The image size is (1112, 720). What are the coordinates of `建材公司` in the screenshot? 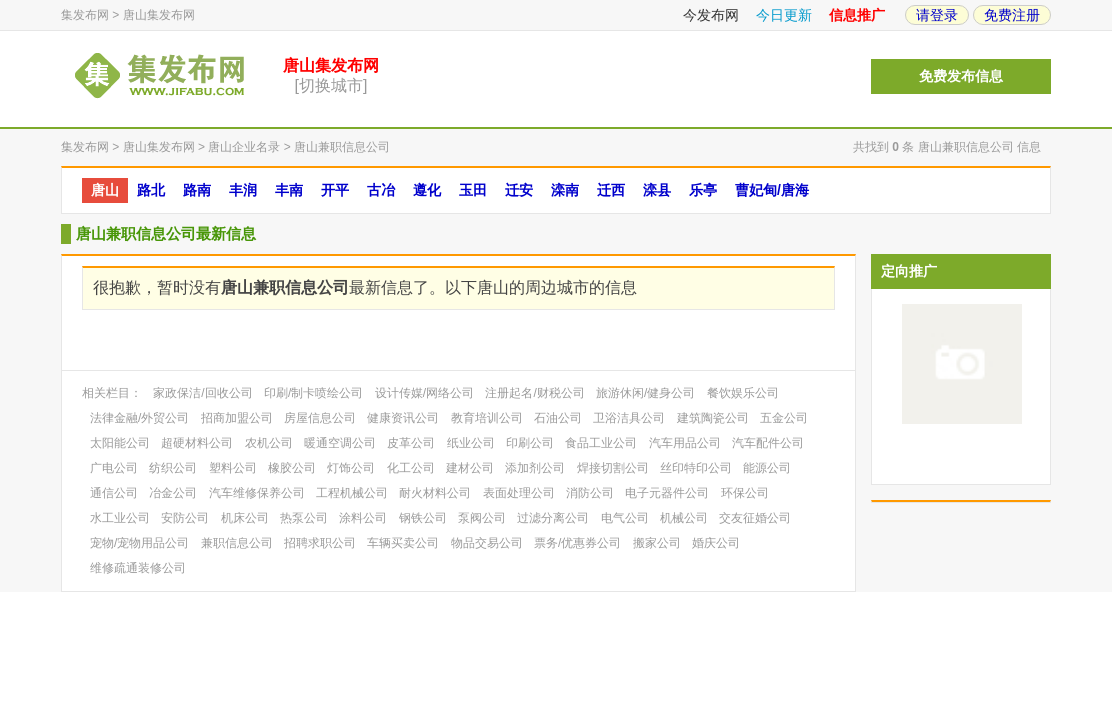 It's located at (470, 468).